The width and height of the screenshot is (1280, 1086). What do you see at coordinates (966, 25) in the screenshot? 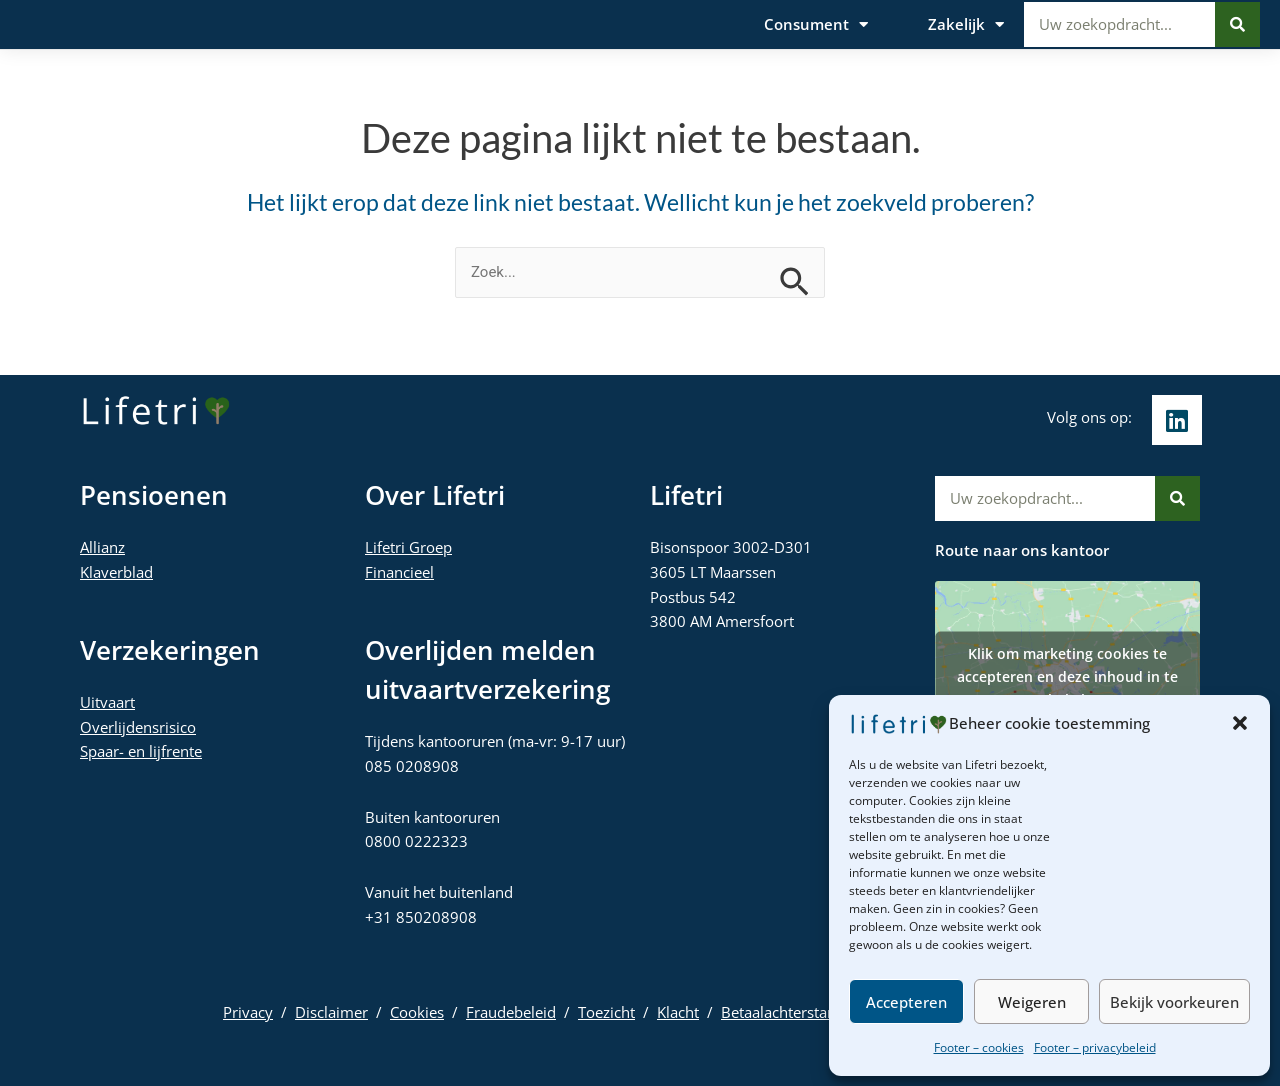
I see `Zakelijk` at bounding box center [966, 25].